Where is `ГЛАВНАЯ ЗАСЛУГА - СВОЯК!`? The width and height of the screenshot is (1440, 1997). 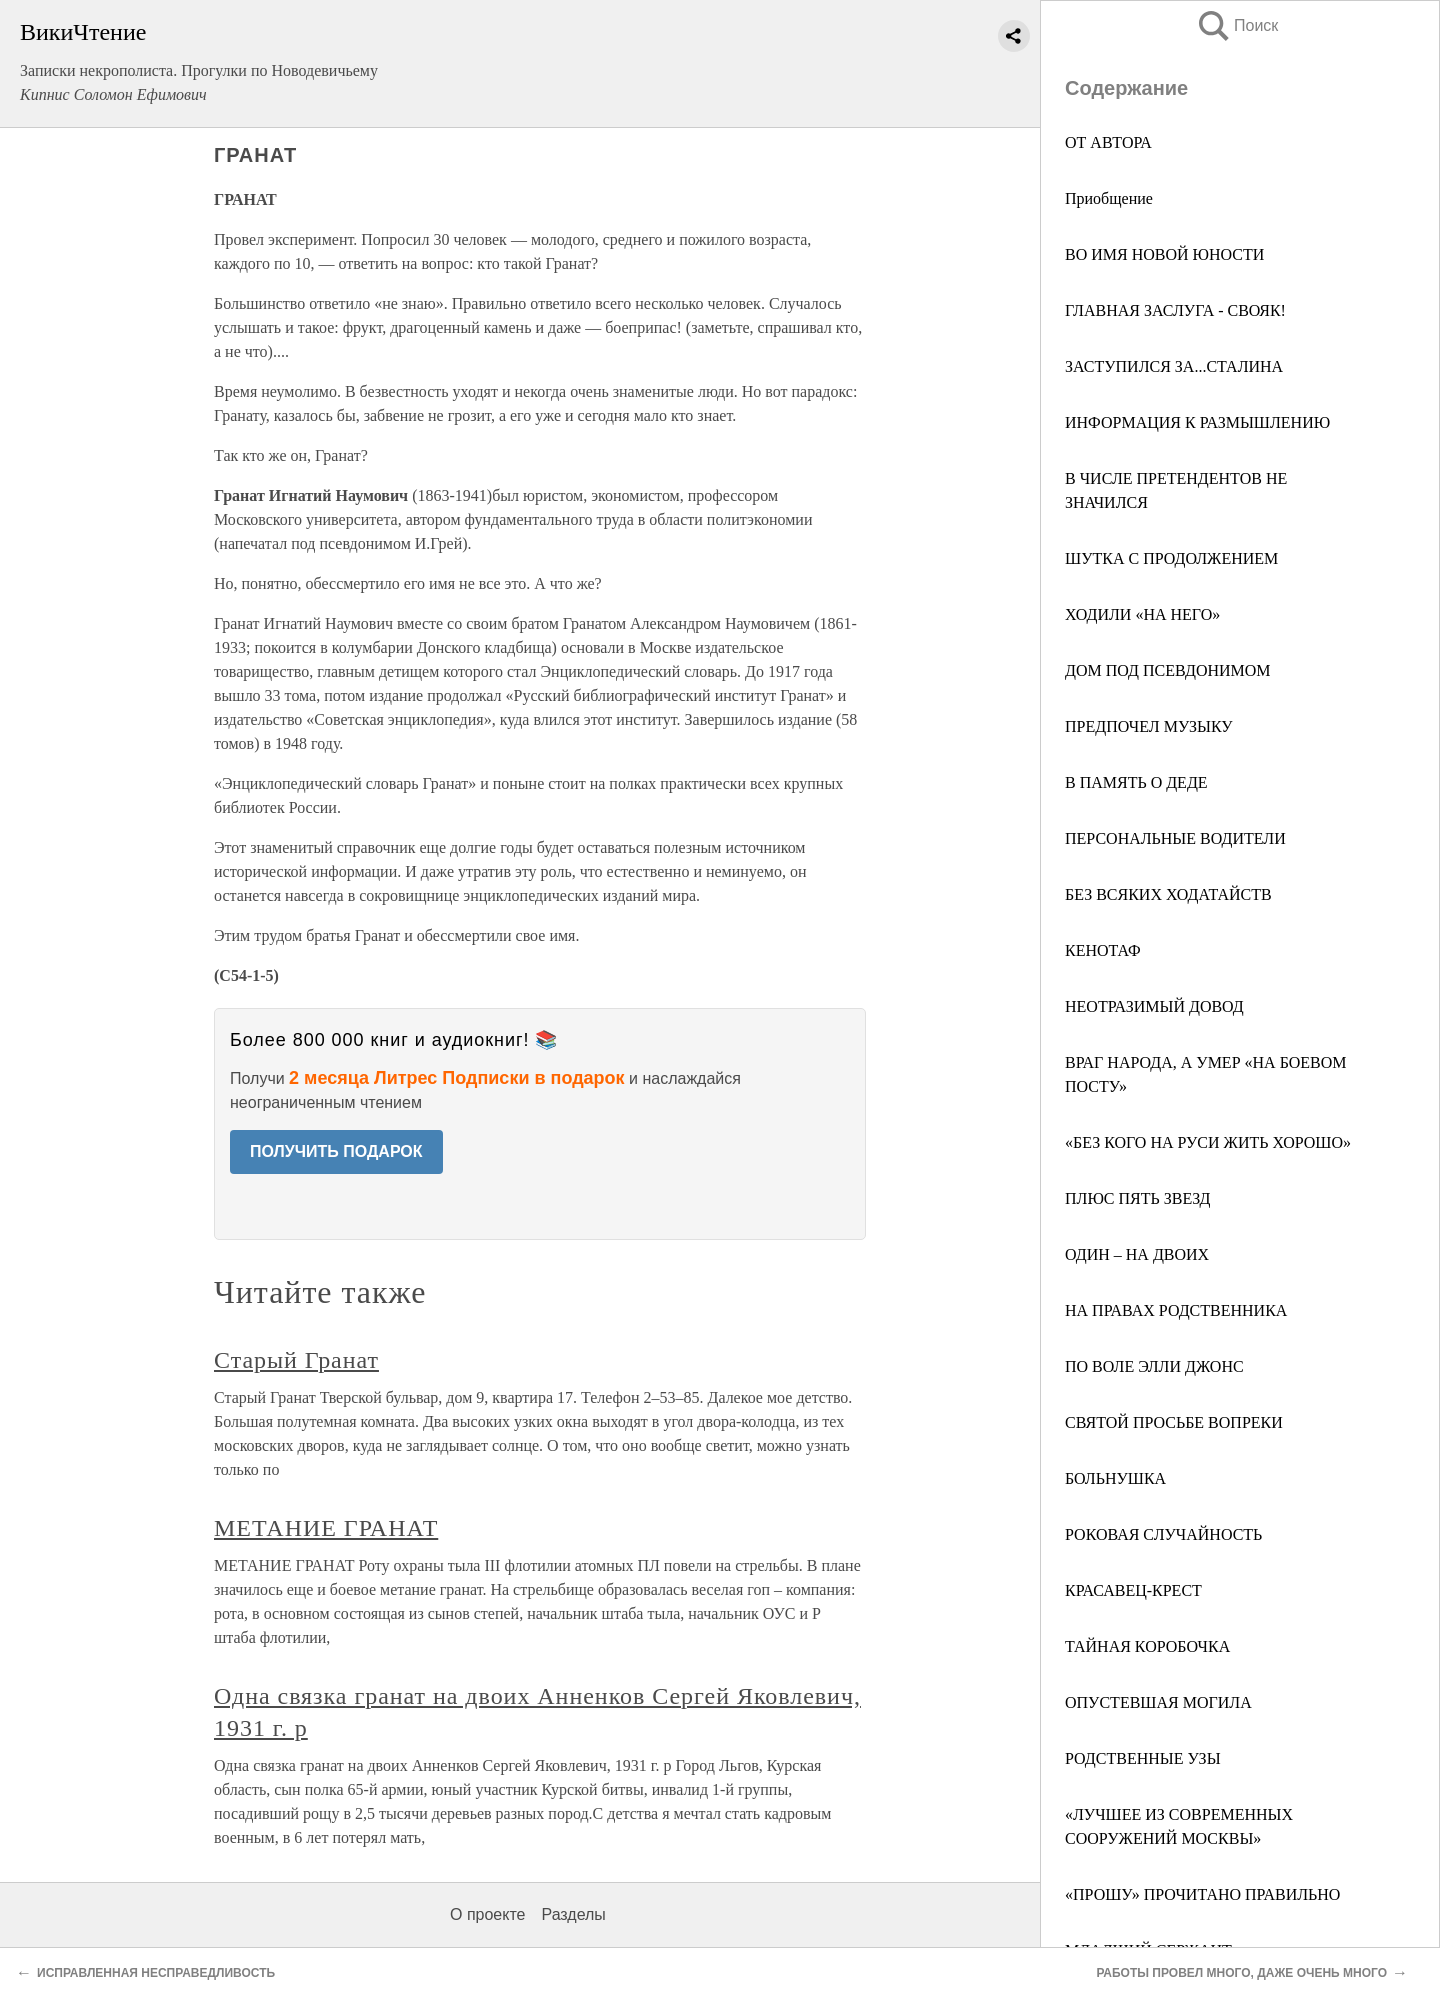
ГЛАВНАЯ ЗАСЛУГА - СВОЯК! is located at coordinates (1175, 310).